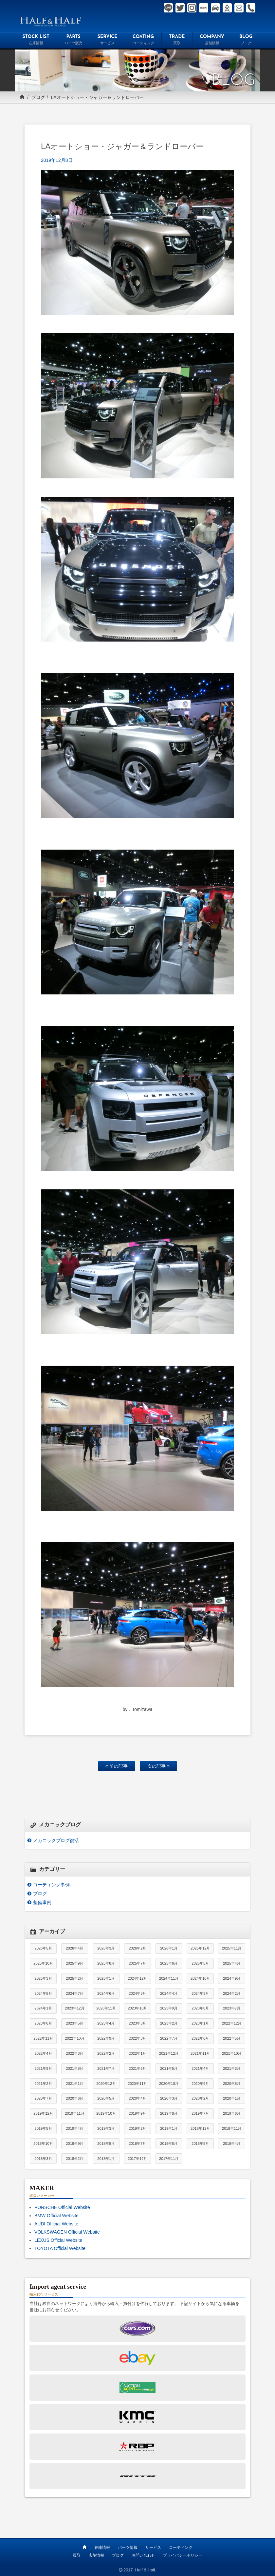 This screenshot has height=2576, width=275. I want to click on 2018年12月, so click(200, 2128).